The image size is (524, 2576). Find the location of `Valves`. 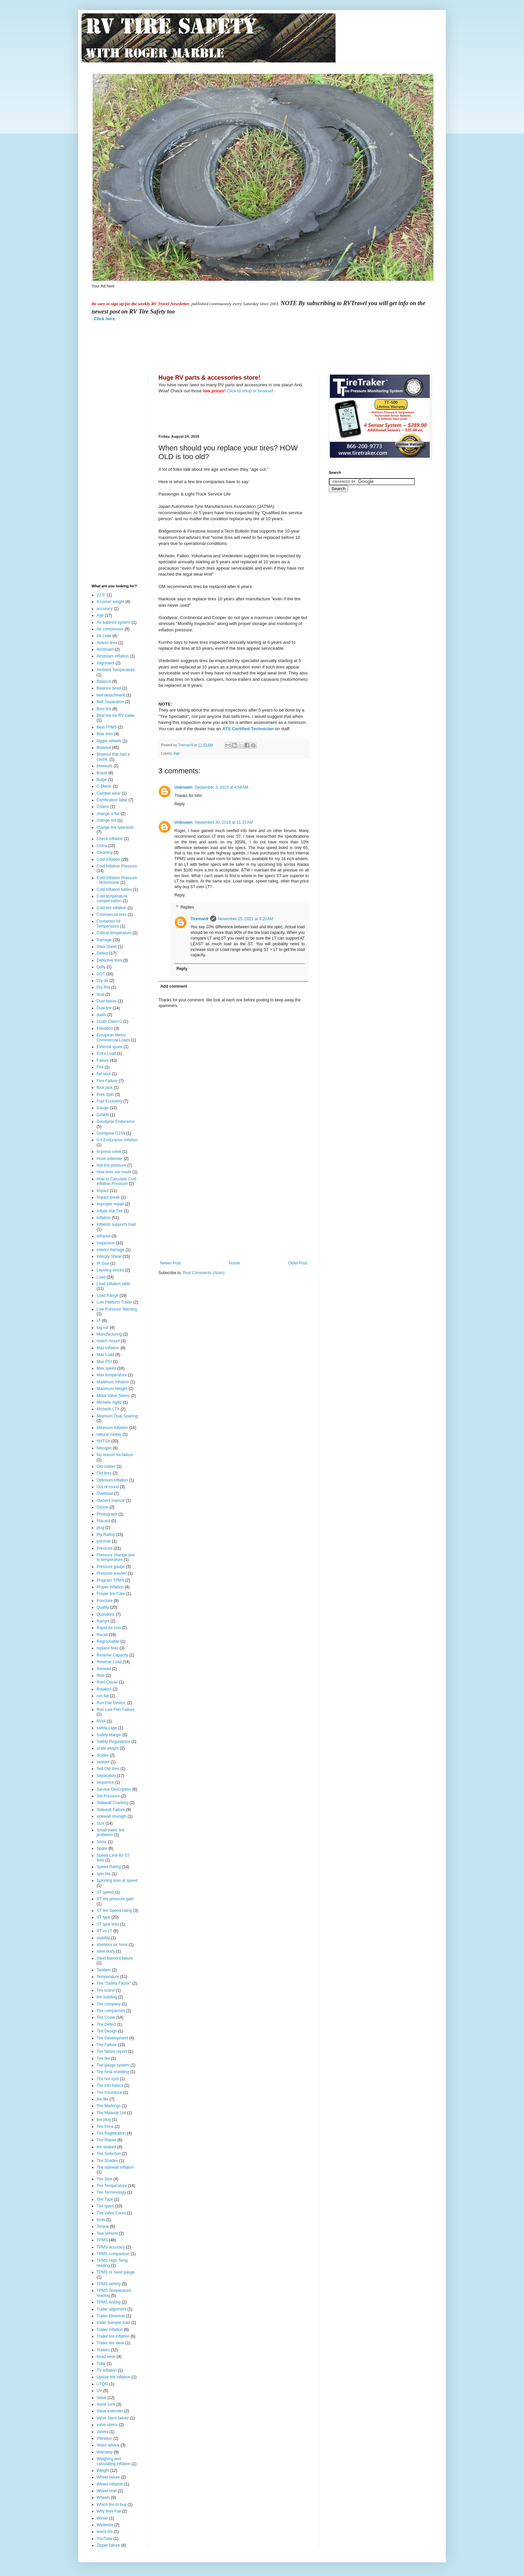

Valves is located at coordinates (102, 2431).